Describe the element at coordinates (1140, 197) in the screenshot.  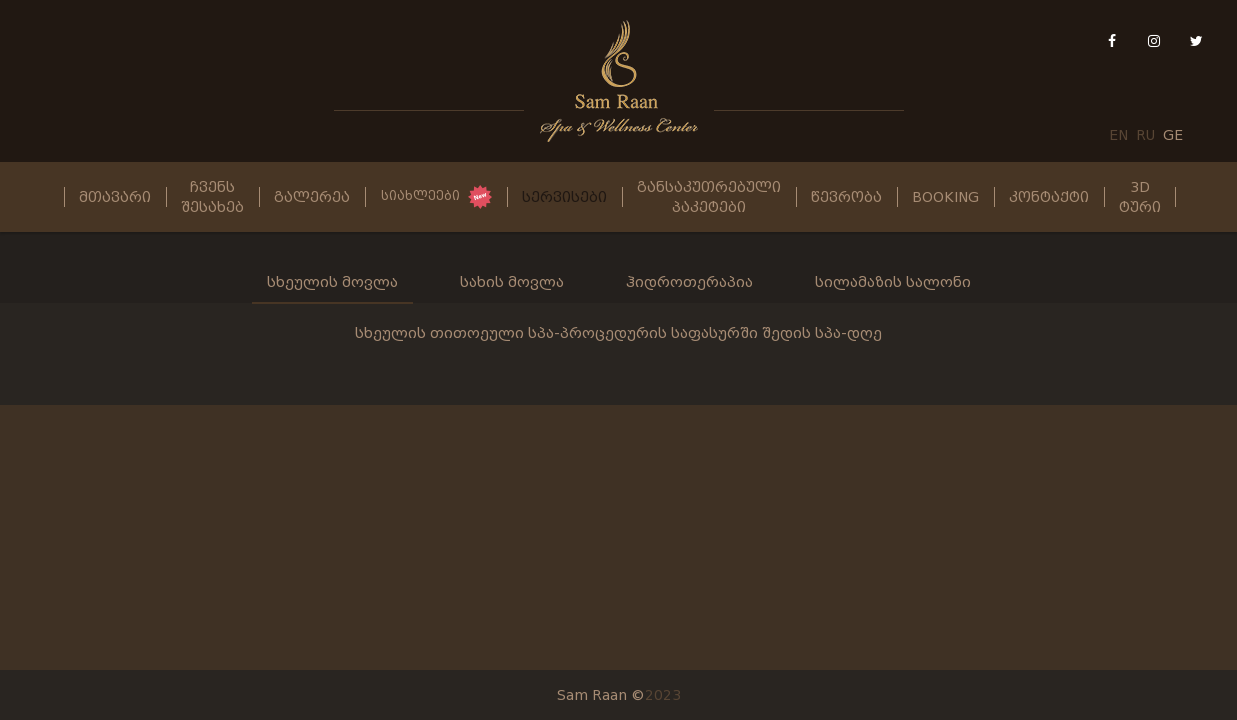
I see `3D ტური` at that location.